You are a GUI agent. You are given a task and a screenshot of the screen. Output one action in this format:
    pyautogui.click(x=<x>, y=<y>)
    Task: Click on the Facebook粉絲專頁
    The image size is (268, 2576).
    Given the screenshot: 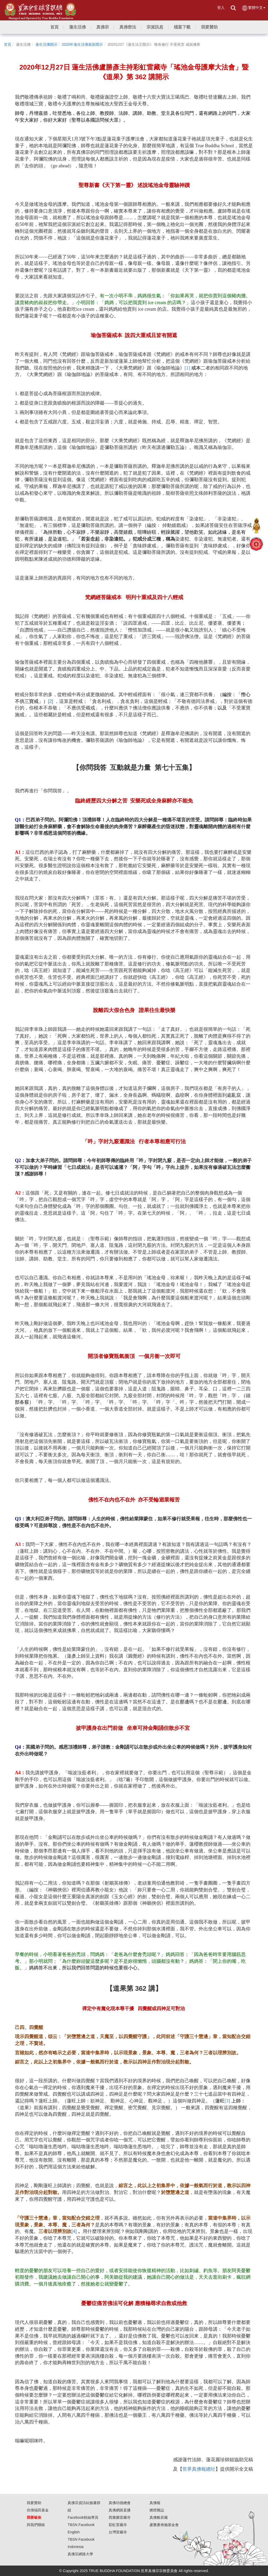 What is the action you would take?
    pyautogui.click(x=83, y=2517)
    